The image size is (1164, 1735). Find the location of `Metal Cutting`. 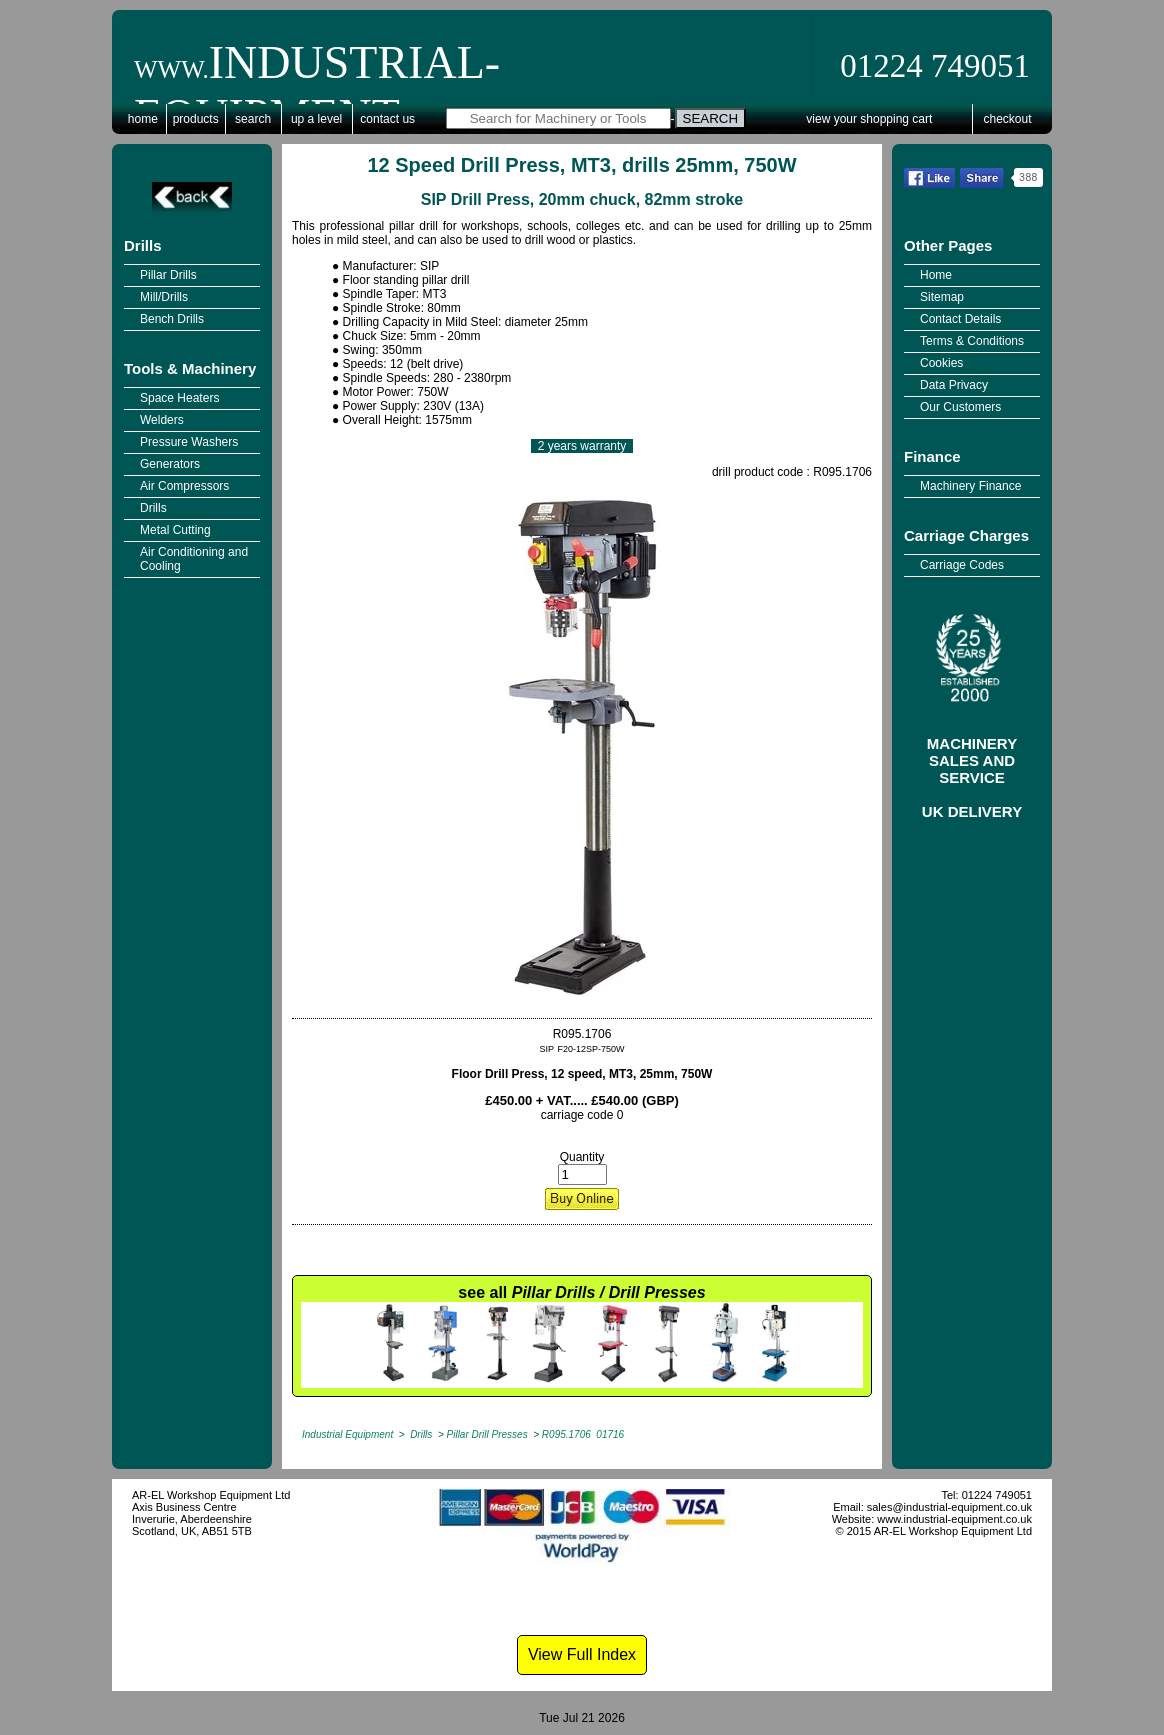

Metal Cutting is located at coordinates (175, 530).